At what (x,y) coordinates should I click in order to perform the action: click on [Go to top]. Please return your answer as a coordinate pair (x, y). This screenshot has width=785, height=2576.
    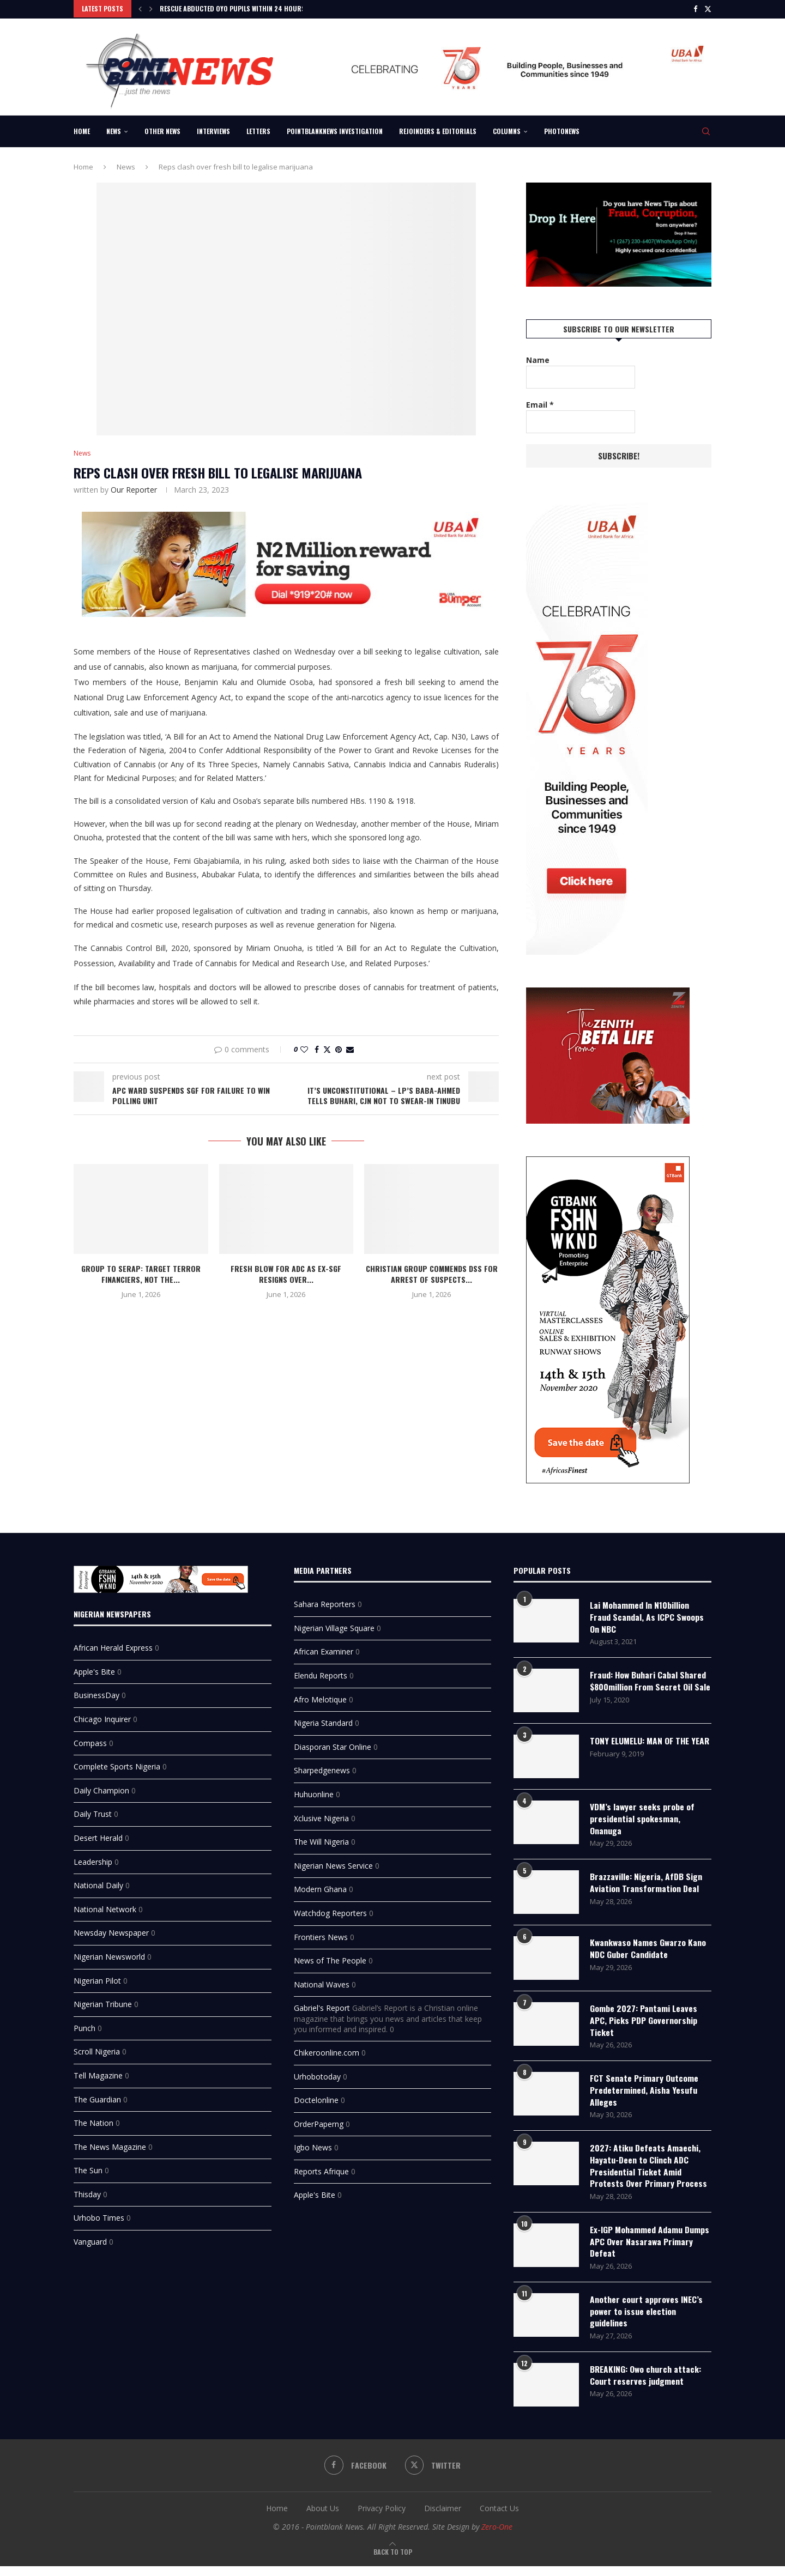
    Looking at the image, I should click on (392, 2561).